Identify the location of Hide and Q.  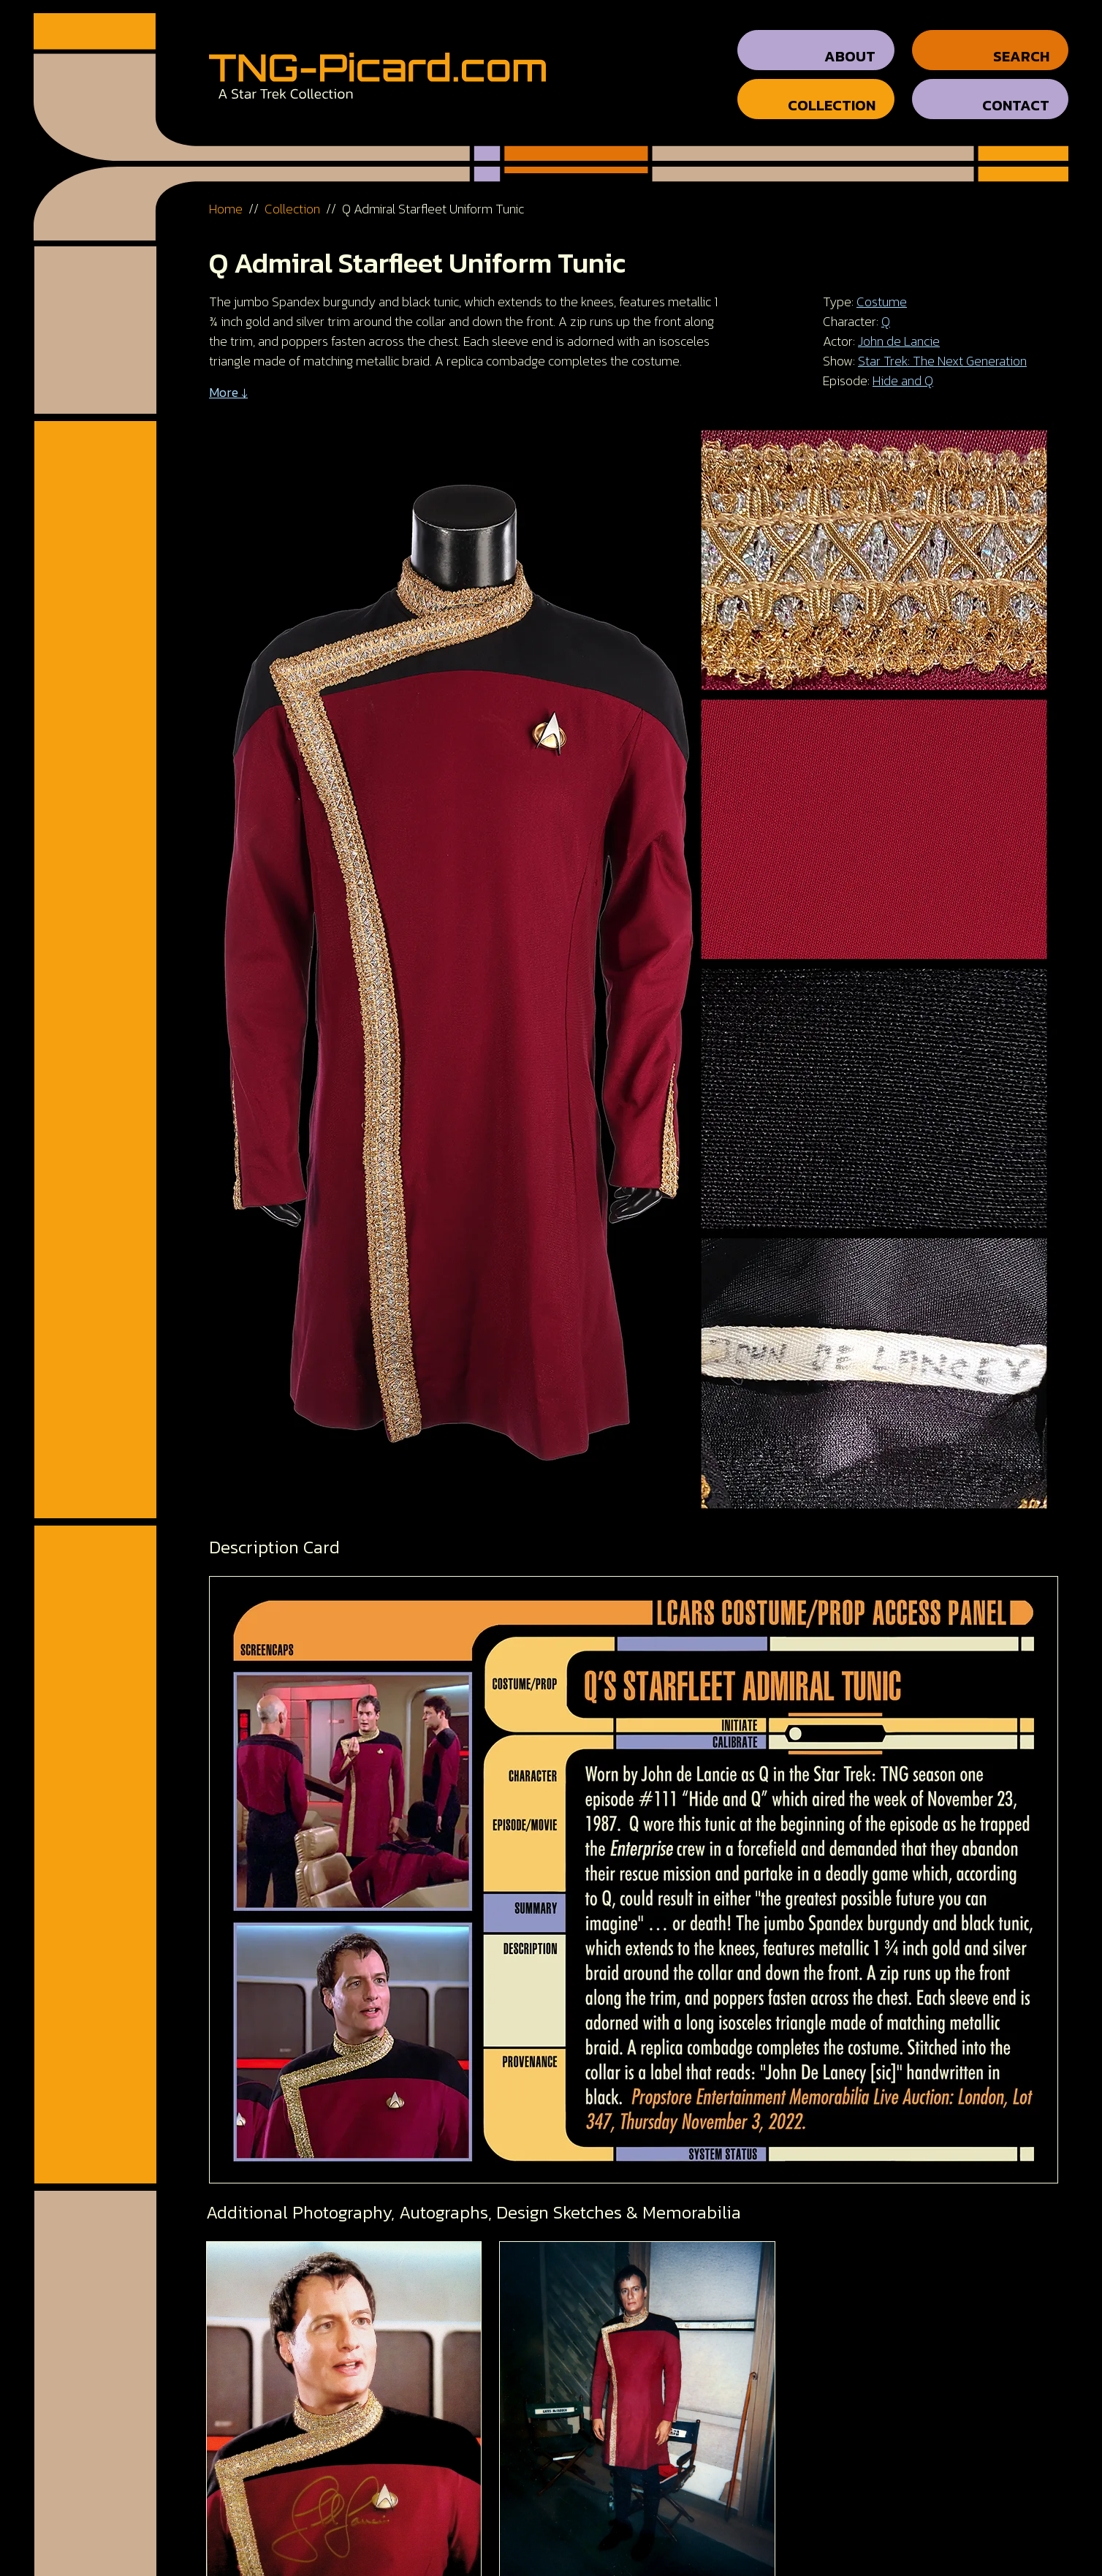
(903, 367).